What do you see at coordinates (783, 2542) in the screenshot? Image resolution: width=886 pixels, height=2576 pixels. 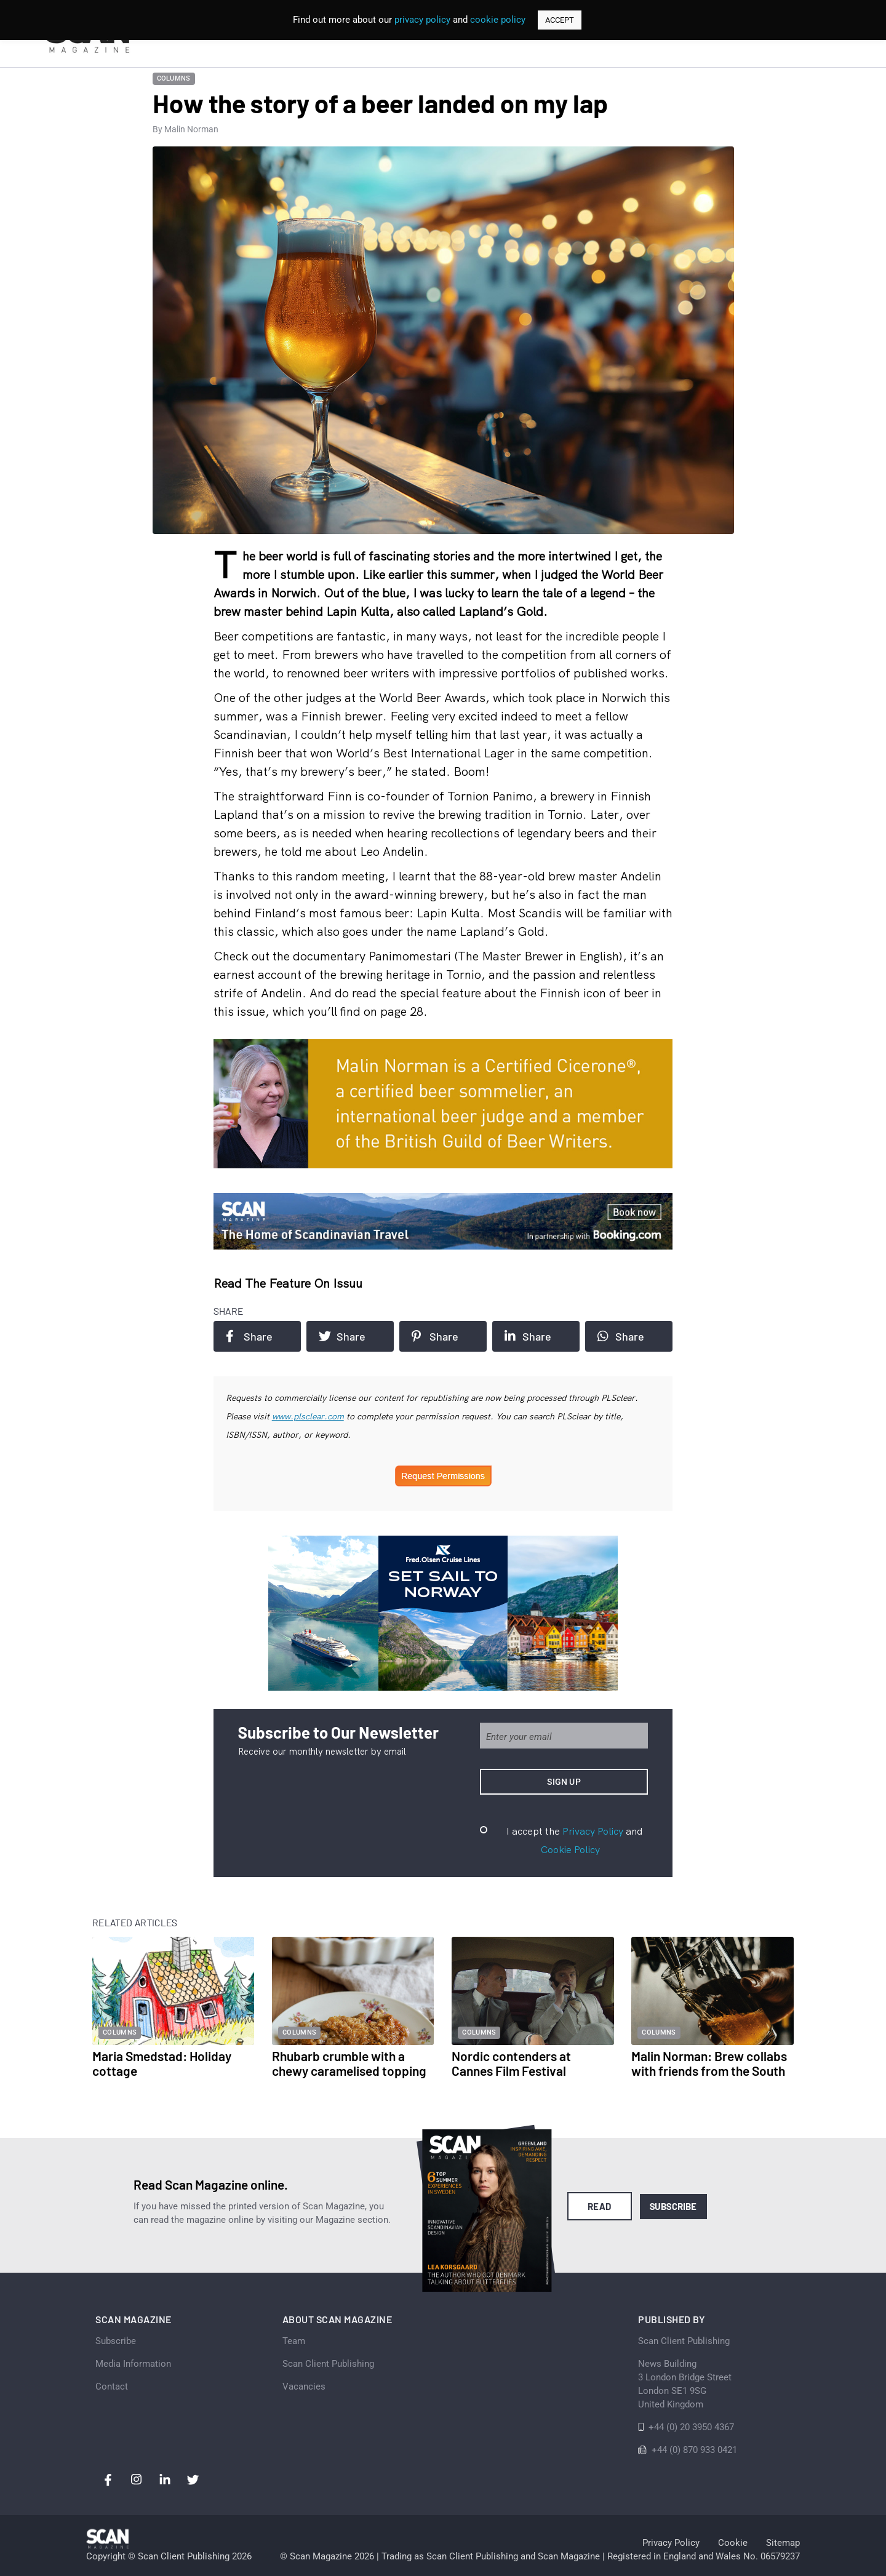 I see `Sitemap` at bounding box center [783, 2542].